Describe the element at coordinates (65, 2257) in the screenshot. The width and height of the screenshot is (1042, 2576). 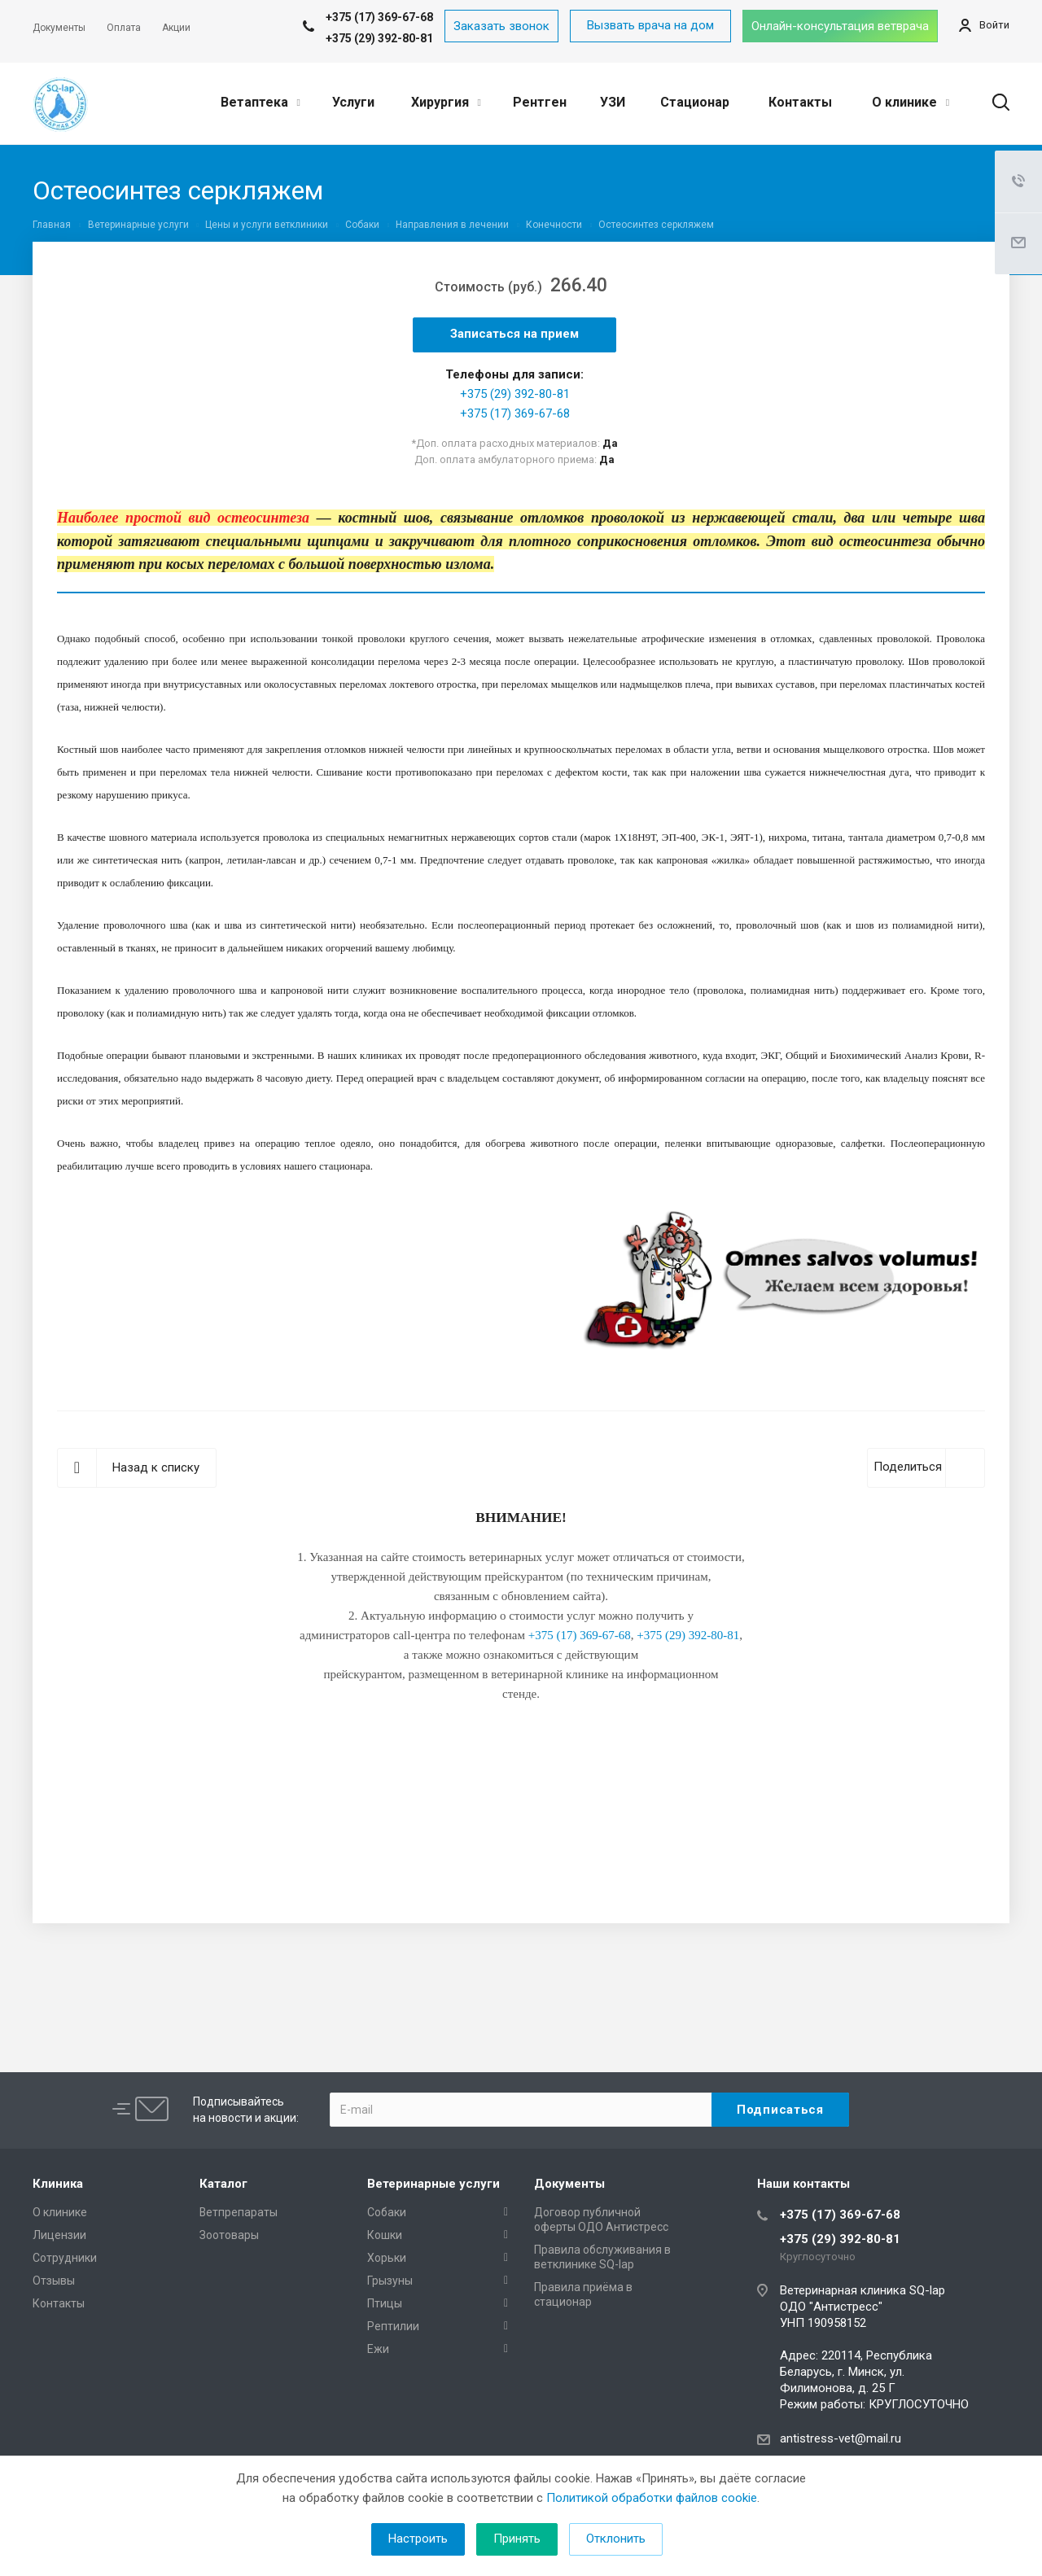
I see `Сотрудники` at that location.